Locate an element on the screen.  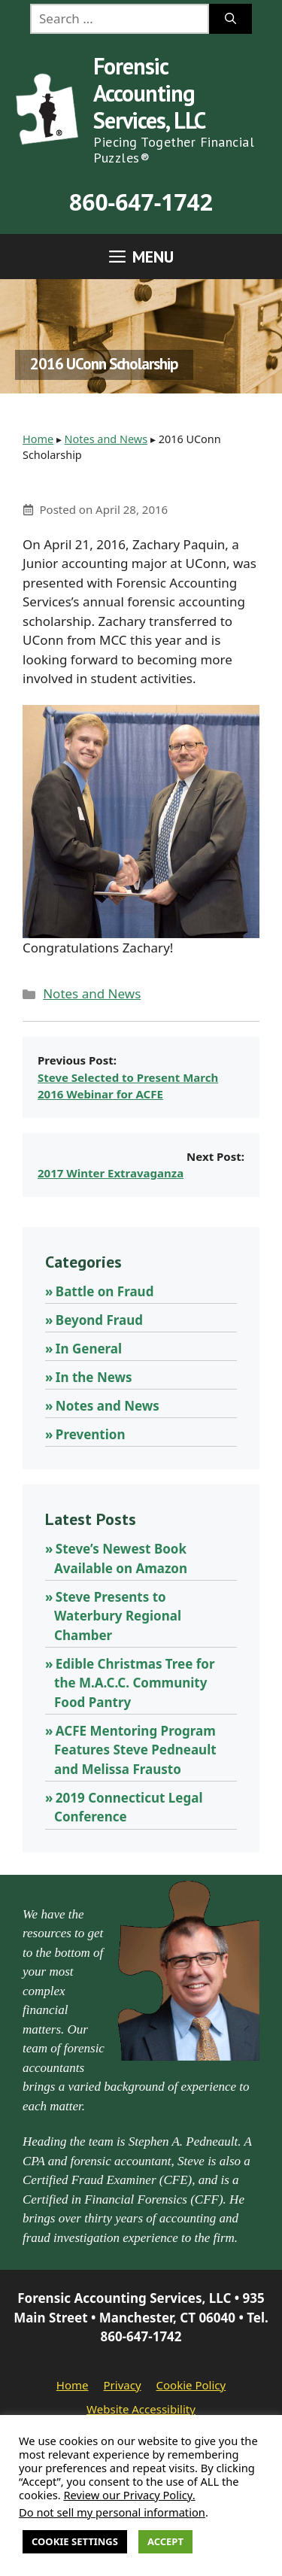
Do not sell my personal information is located at coordinates (112, 2512).